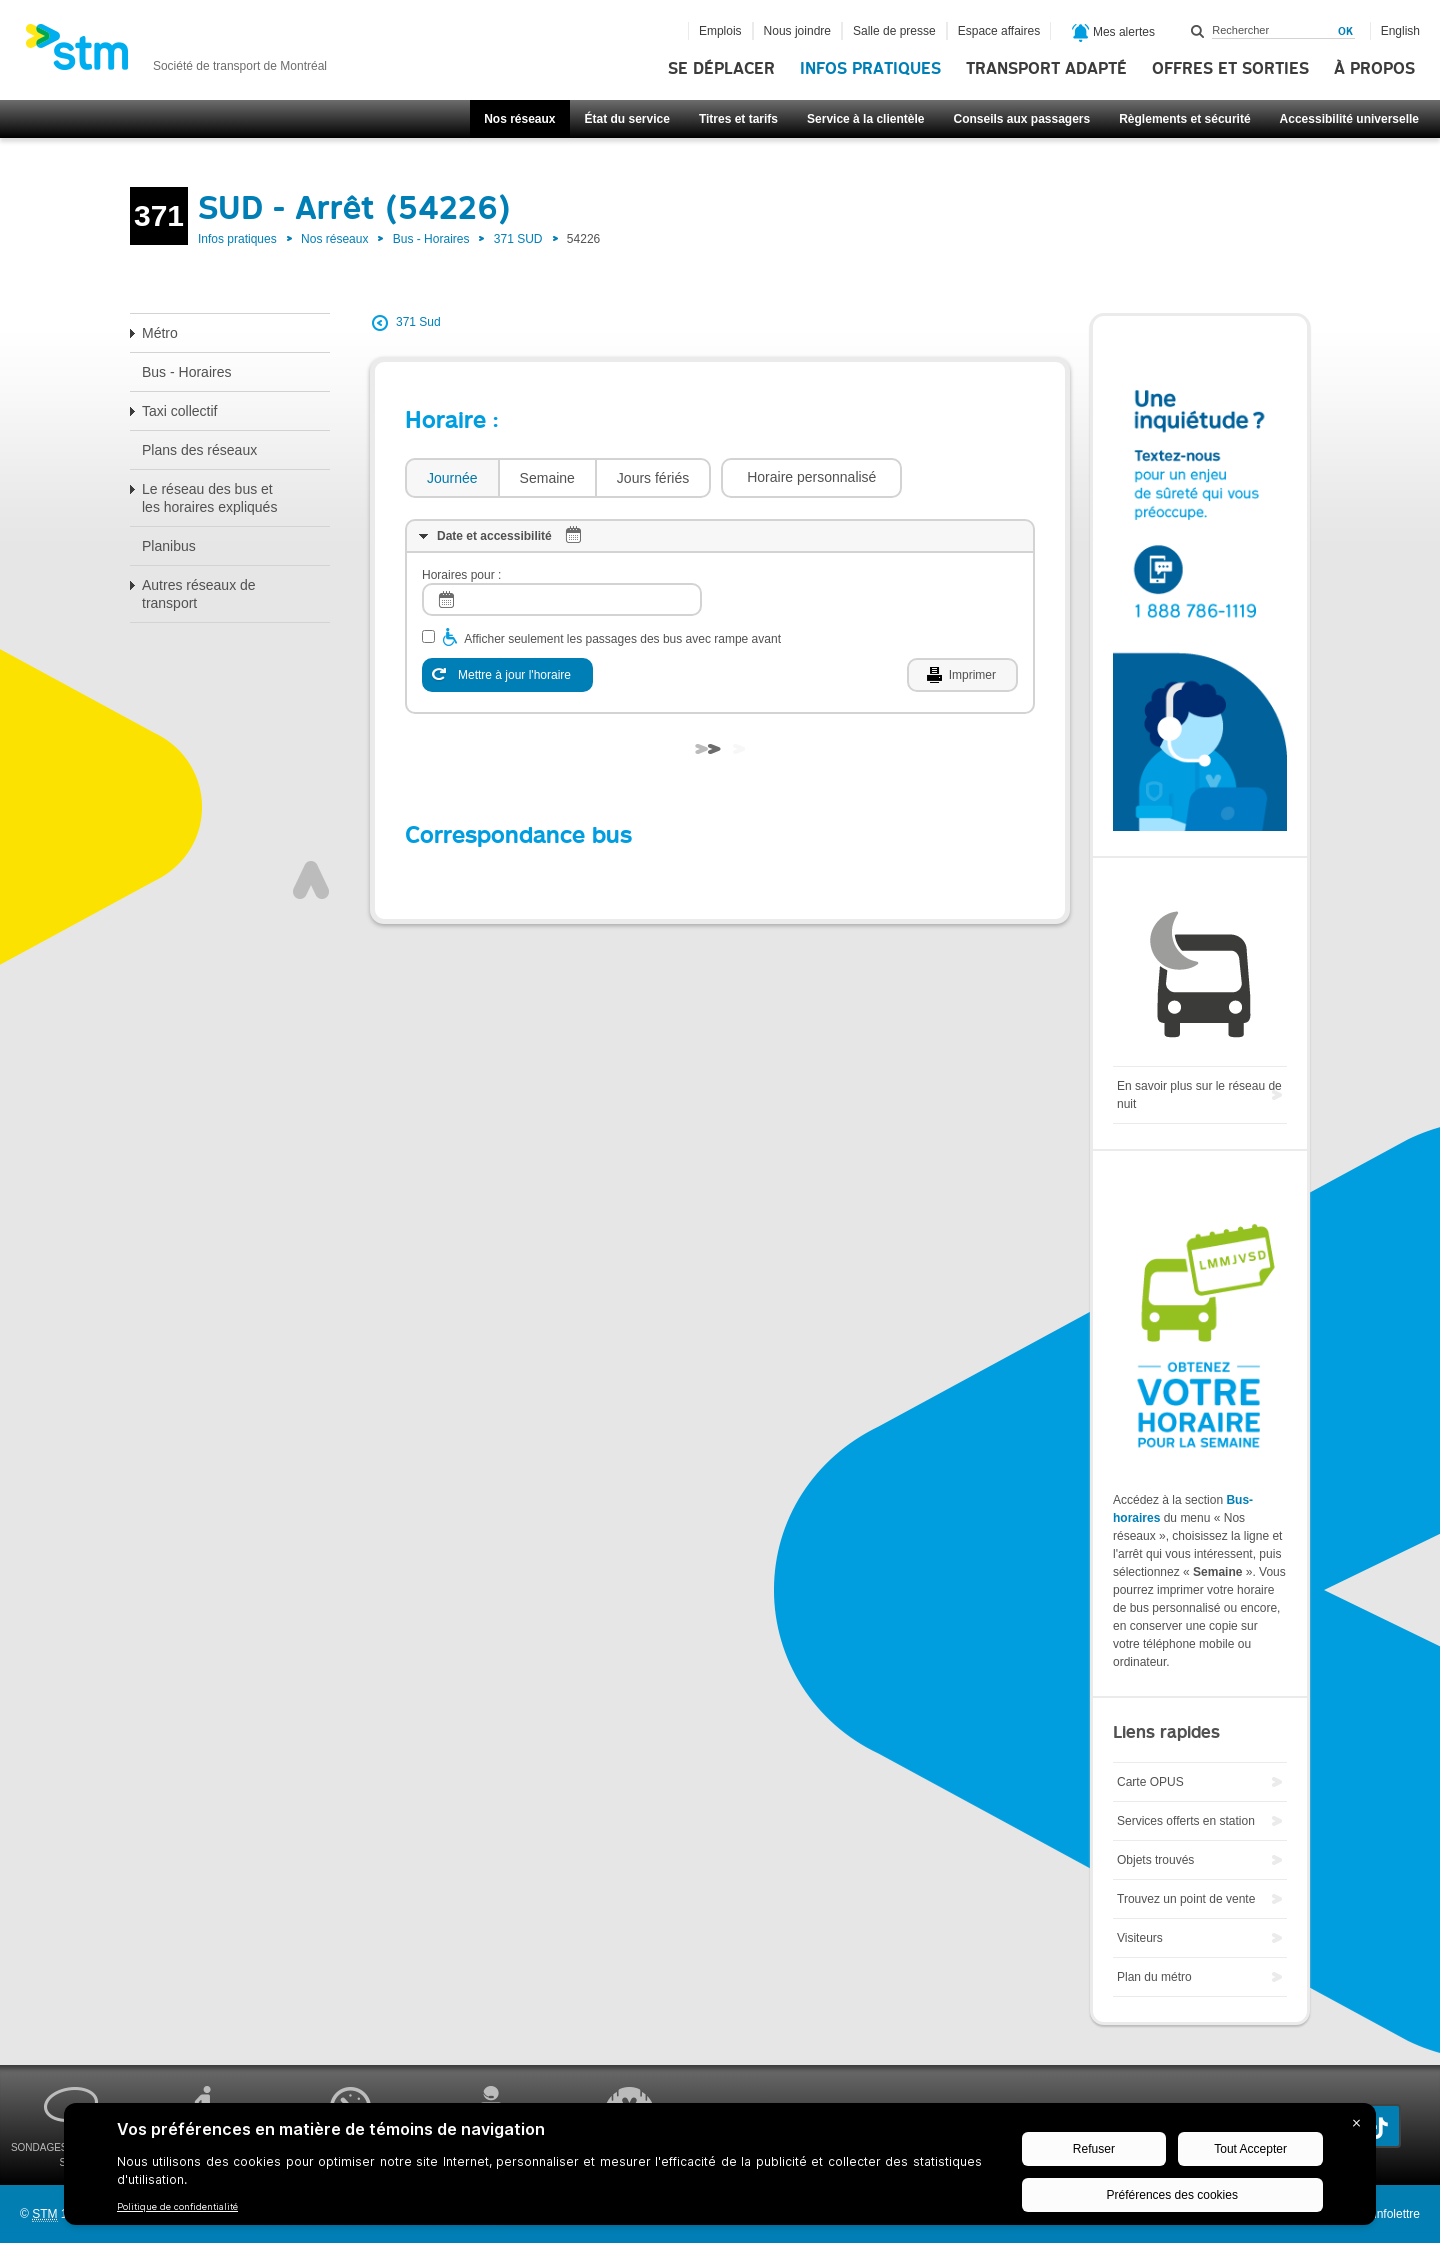 This screenshot has height=2243, width=1440. What do you see at coordinates (865, 119) in the screenshot?
I see `Service à la clientèle` at bounding box center [865, 119].